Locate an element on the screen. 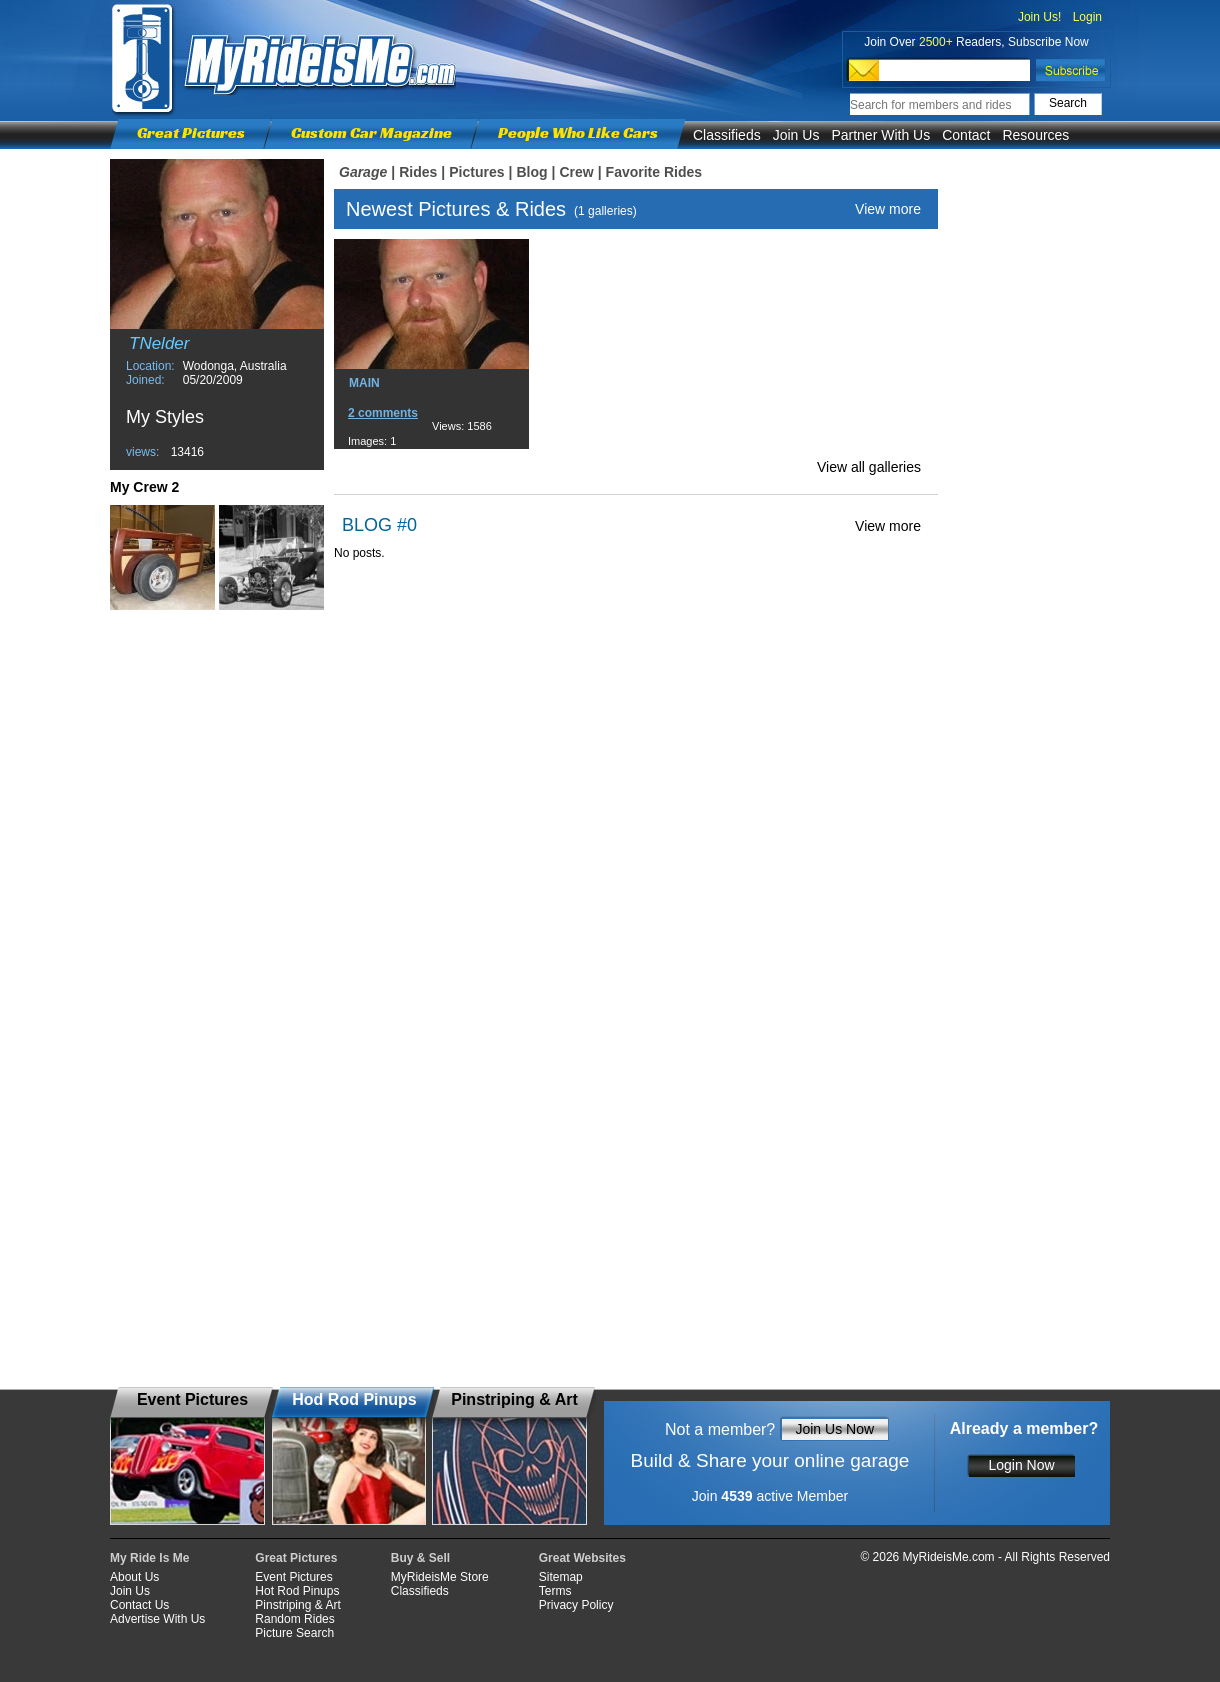 This screenshot has height=1682, width=1220. About Us is located at coordinates (134, 1577).